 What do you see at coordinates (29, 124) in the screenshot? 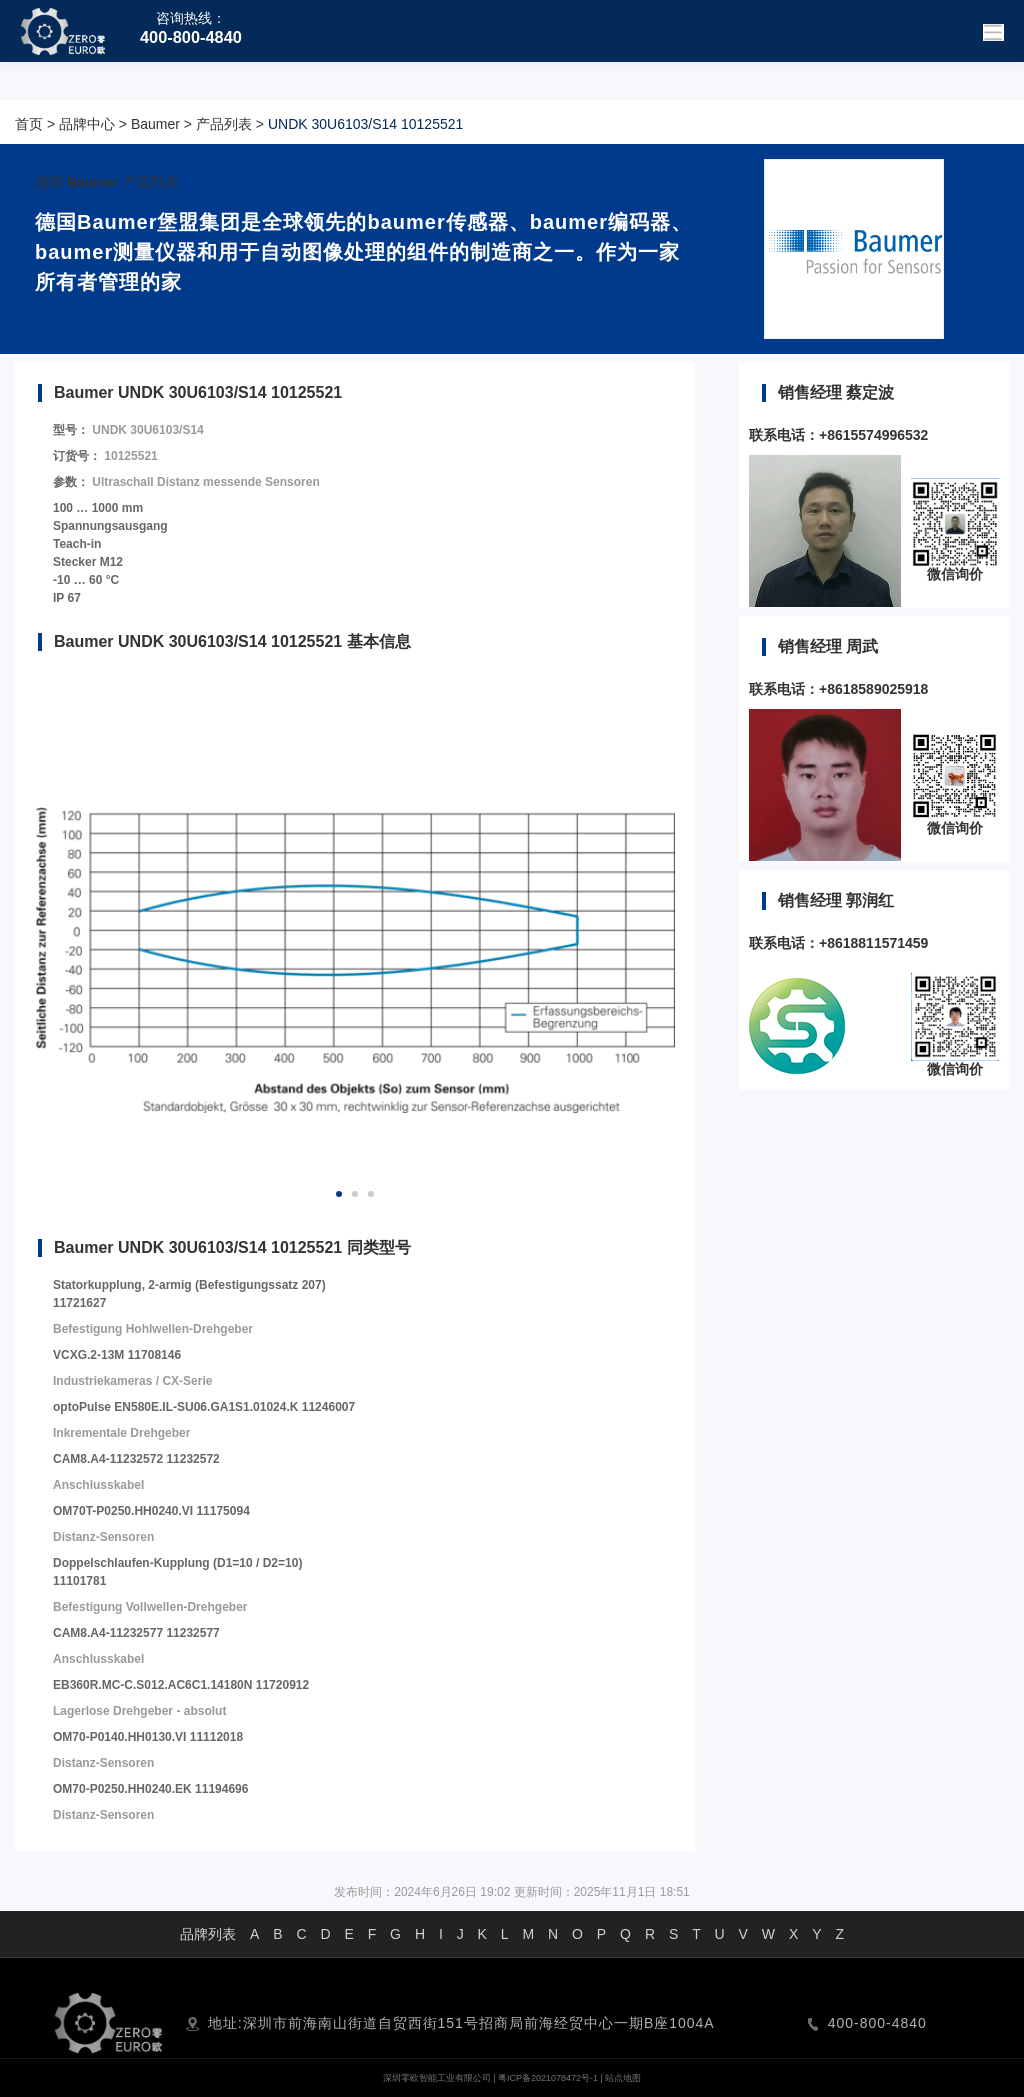
I see `首页` at bounding box center [29, 124].